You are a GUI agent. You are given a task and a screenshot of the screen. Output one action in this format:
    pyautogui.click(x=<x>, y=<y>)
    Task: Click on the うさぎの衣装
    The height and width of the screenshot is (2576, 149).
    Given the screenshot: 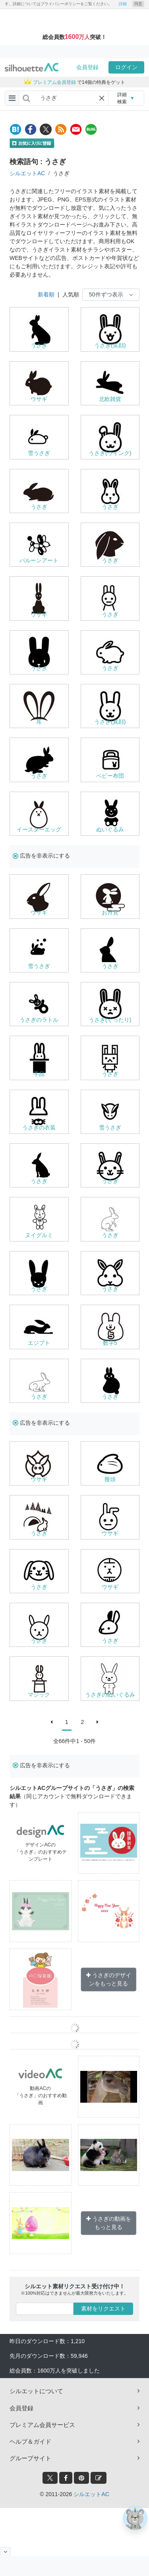 What is the action you would take?
    pyautogui.click(x=39, y=1127)
    